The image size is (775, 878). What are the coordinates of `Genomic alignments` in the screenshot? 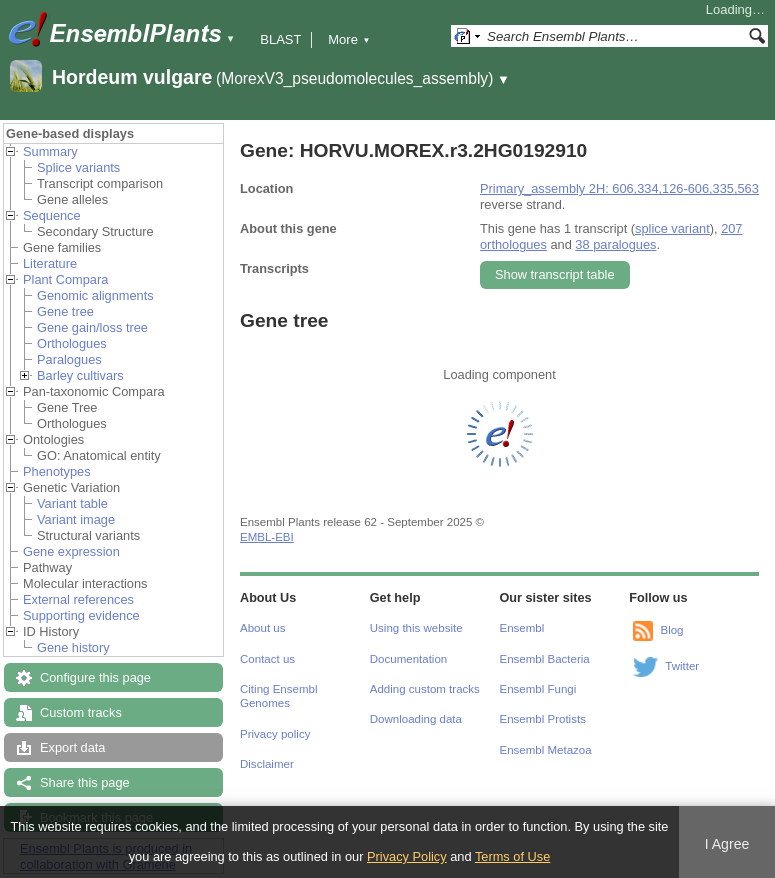 It's located at (95, 295).